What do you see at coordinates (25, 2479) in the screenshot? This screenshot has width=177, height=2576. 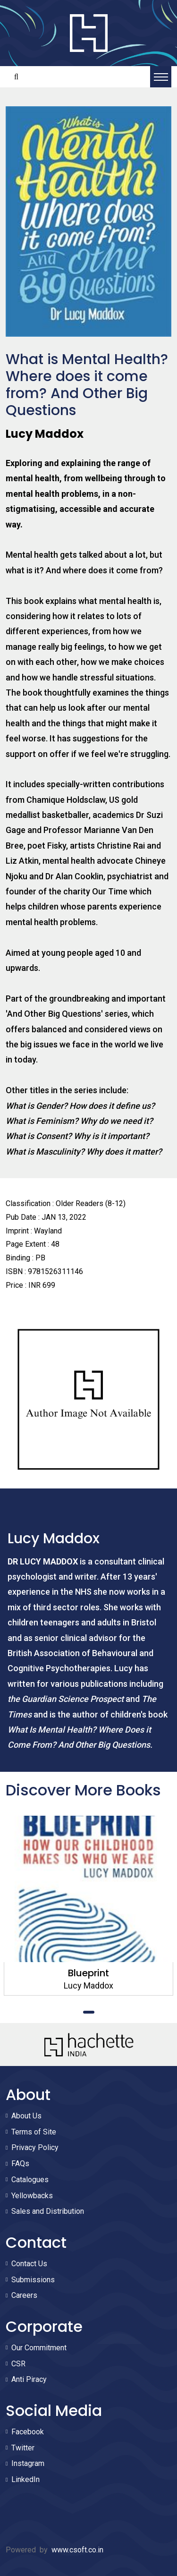 I see `LinkedIn` at bounding box center [25, 2479].